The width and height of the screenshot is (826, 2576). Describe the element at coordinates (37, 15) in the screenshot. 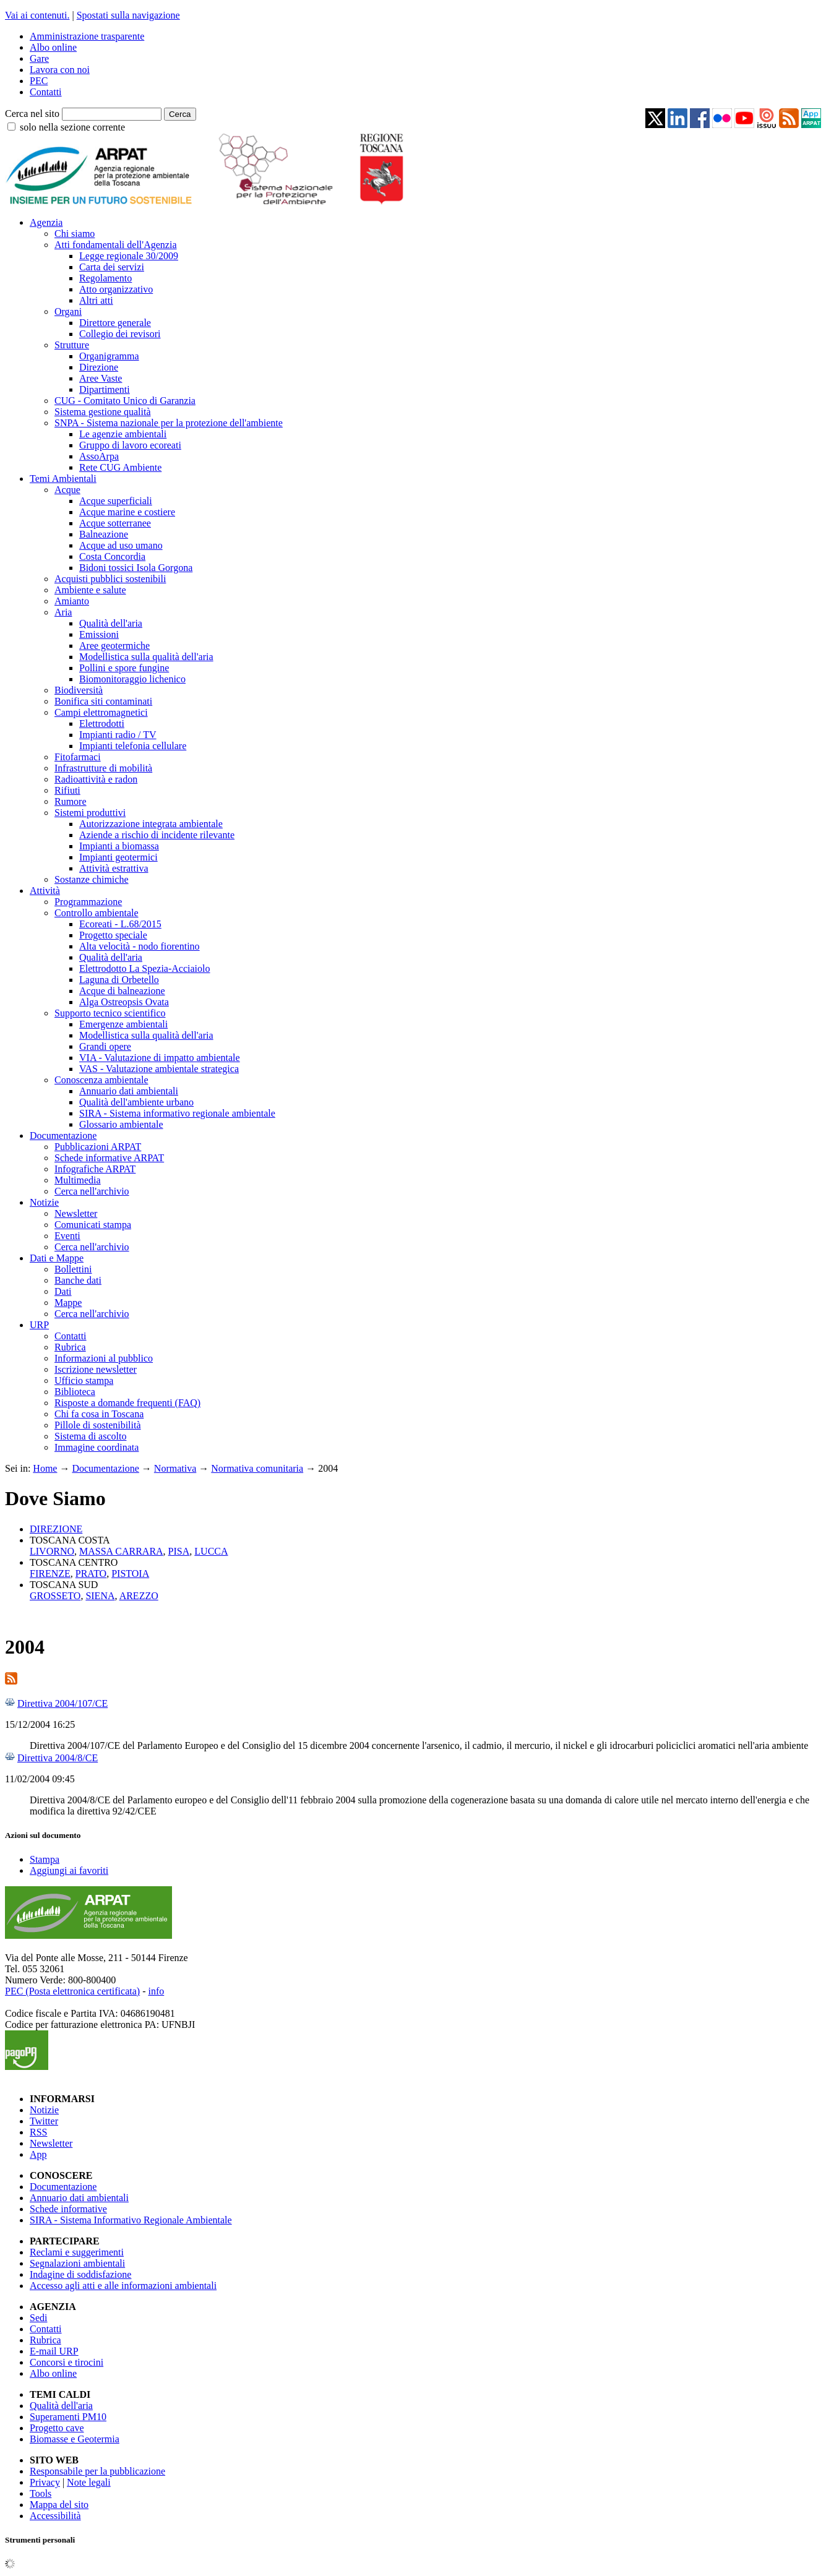

I see `Vai ai contenuti.` at that location.